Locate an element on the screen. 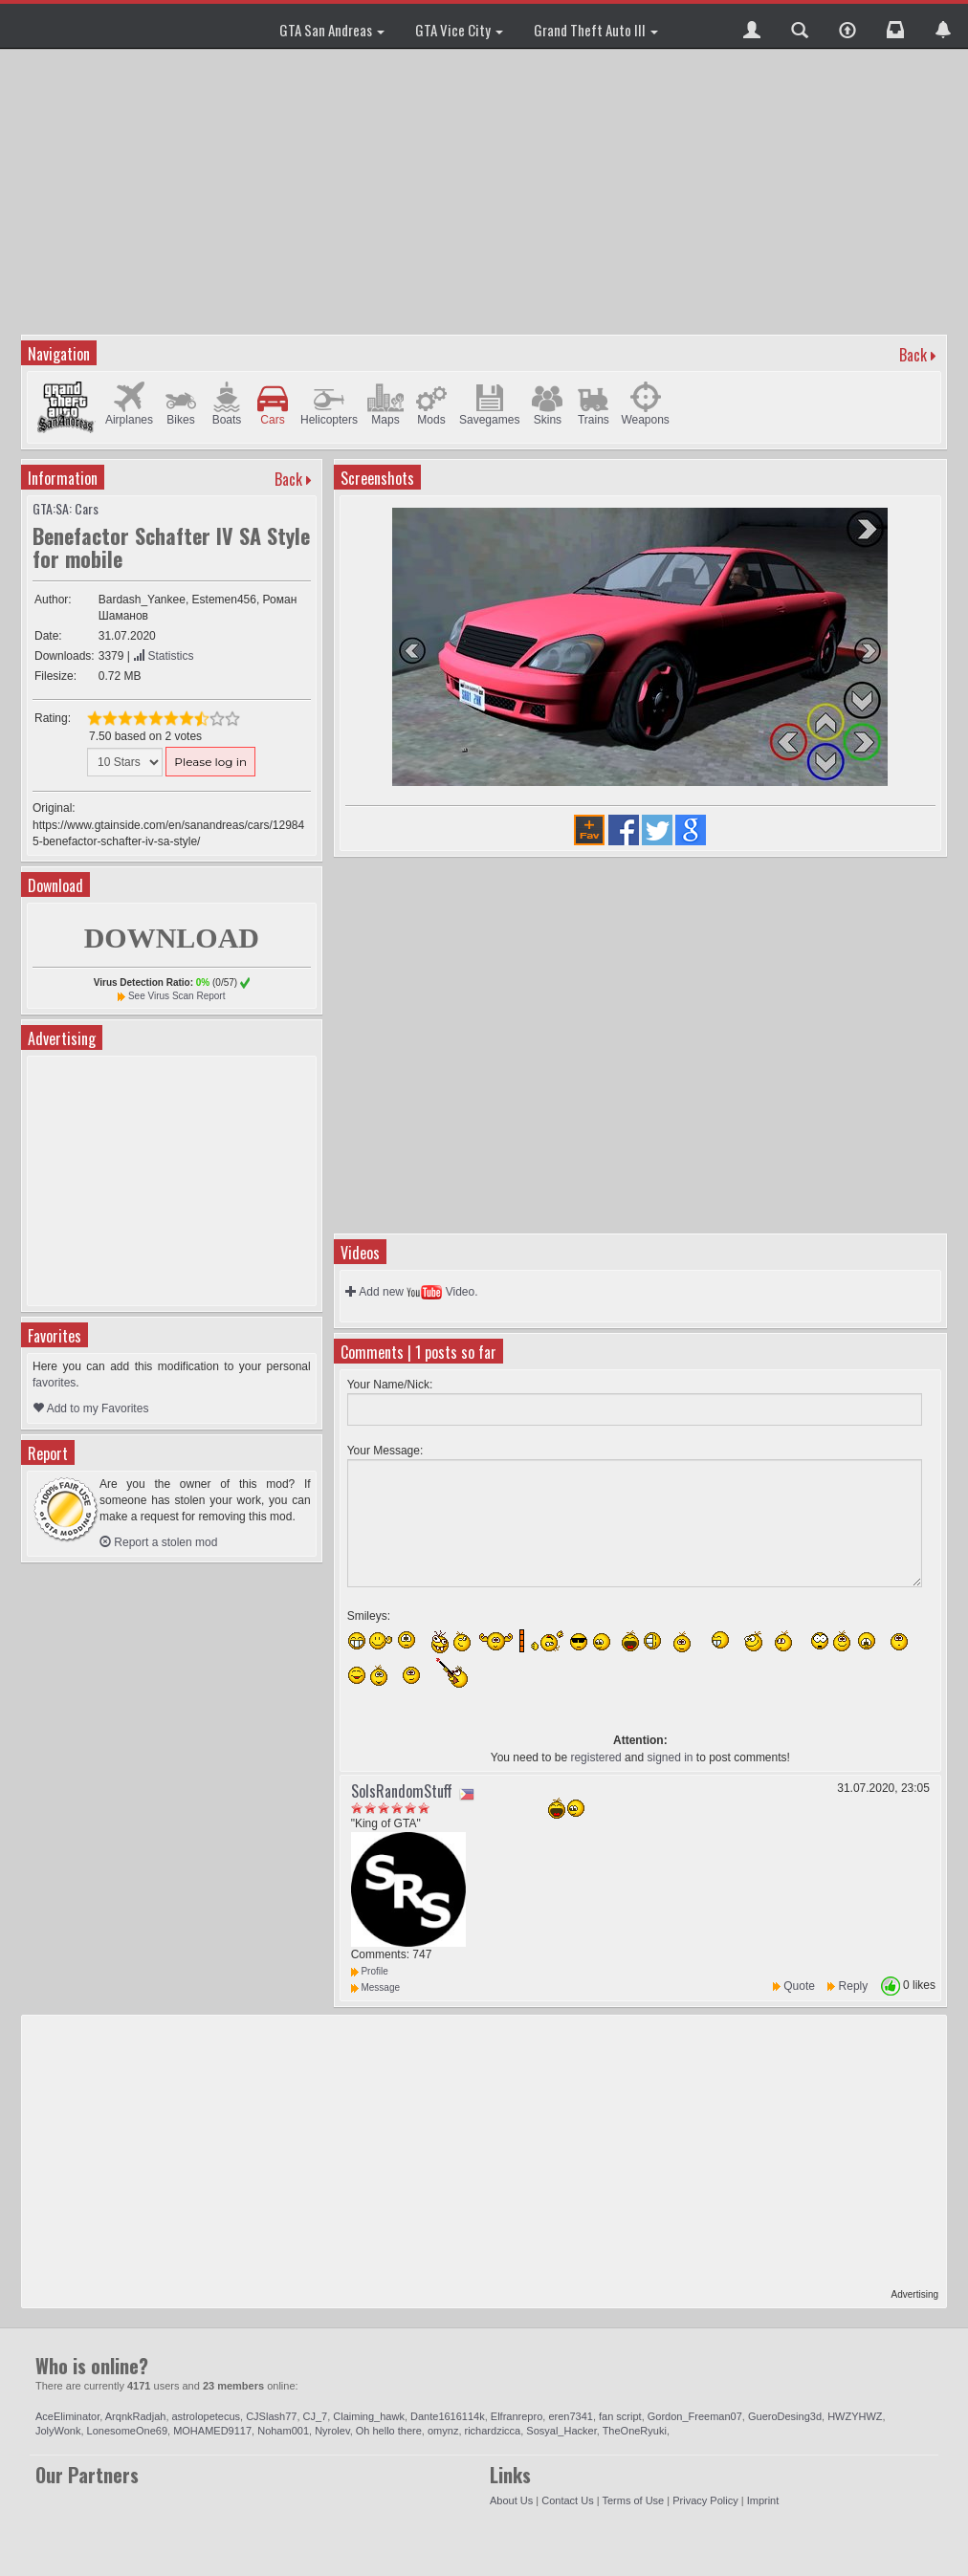 This screenshot has width=968, height=2576. Privacy Policy is located at coordinates (704, 2500).